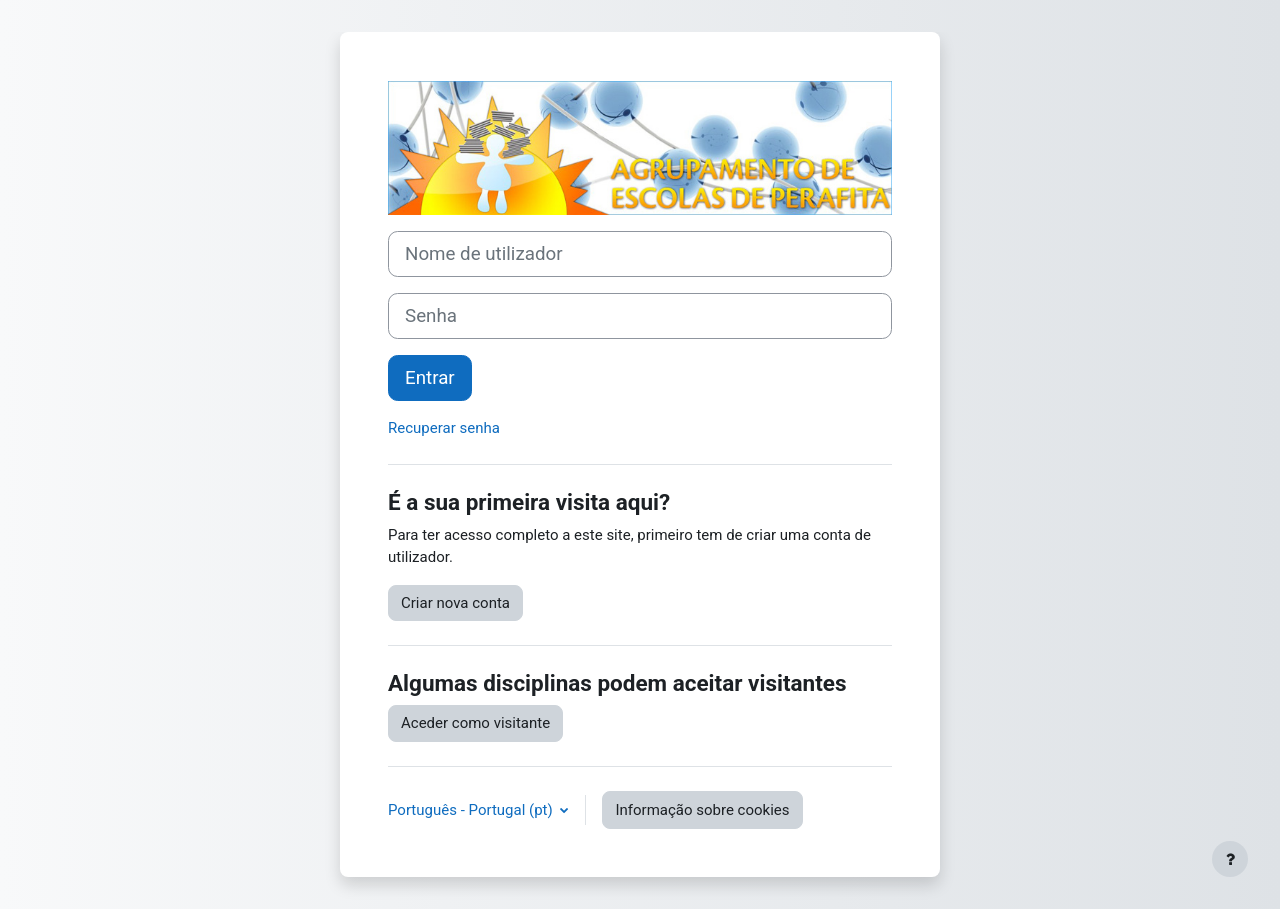  What do you see at coordinates (455, 603) in the screenshot?
I see `Criar nova conta` at bounding box center [455, 603].